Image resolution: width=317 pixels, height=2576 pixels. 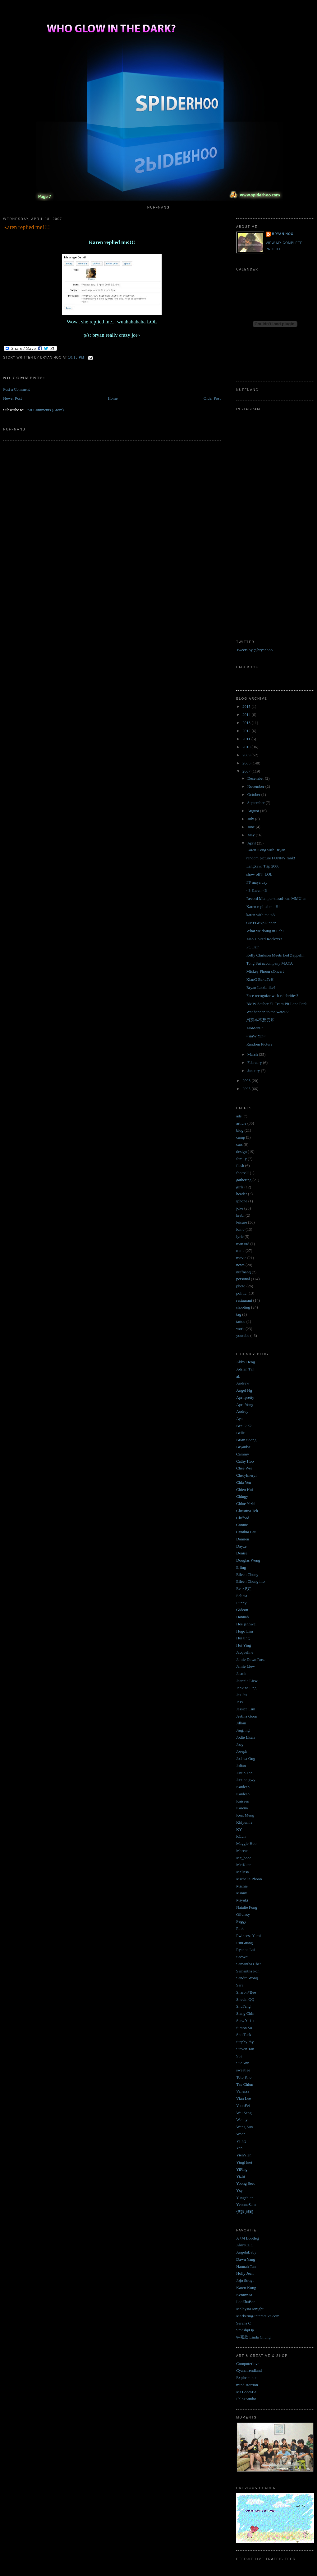 I want to click on youtube, so click(x=242, y=1335).